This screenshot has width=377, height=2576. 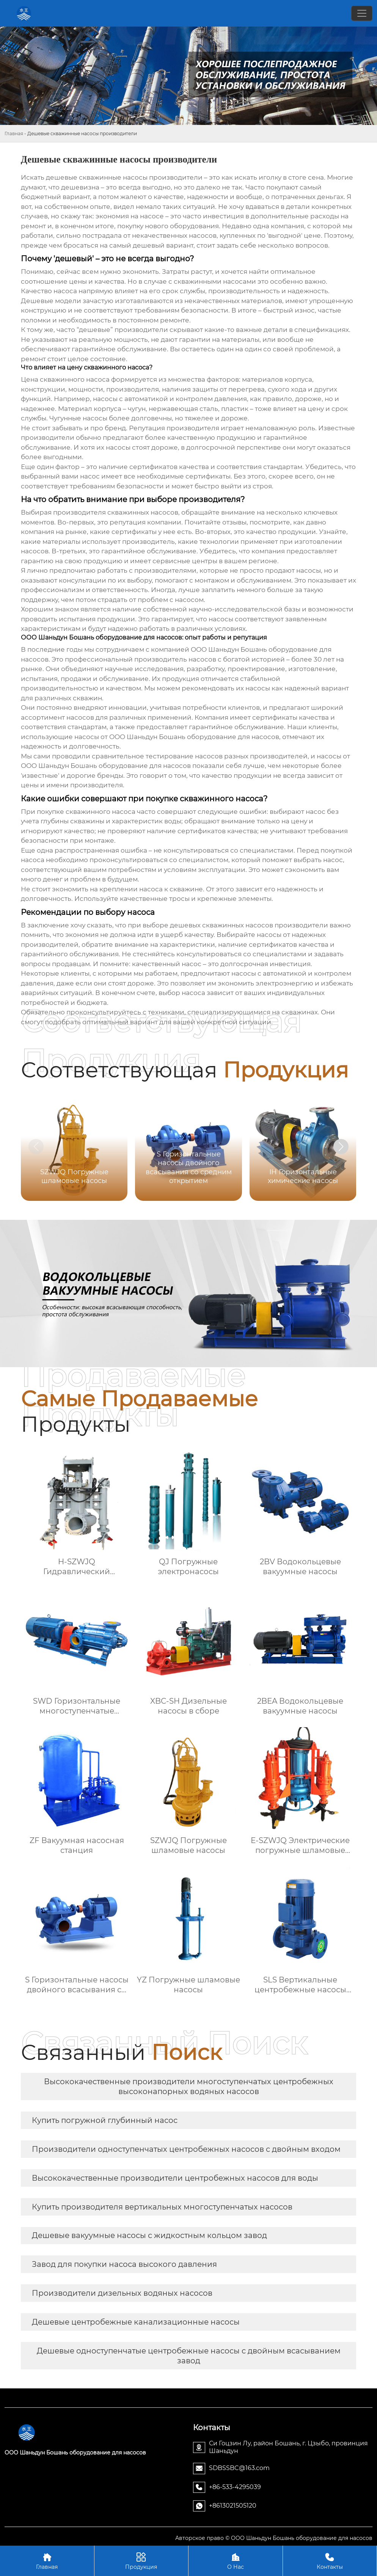 What do you see at coordinates (105, 2120) in the screenshot?
I see `Купить погружной глубинный насос` at bounding box center [105, 2120].